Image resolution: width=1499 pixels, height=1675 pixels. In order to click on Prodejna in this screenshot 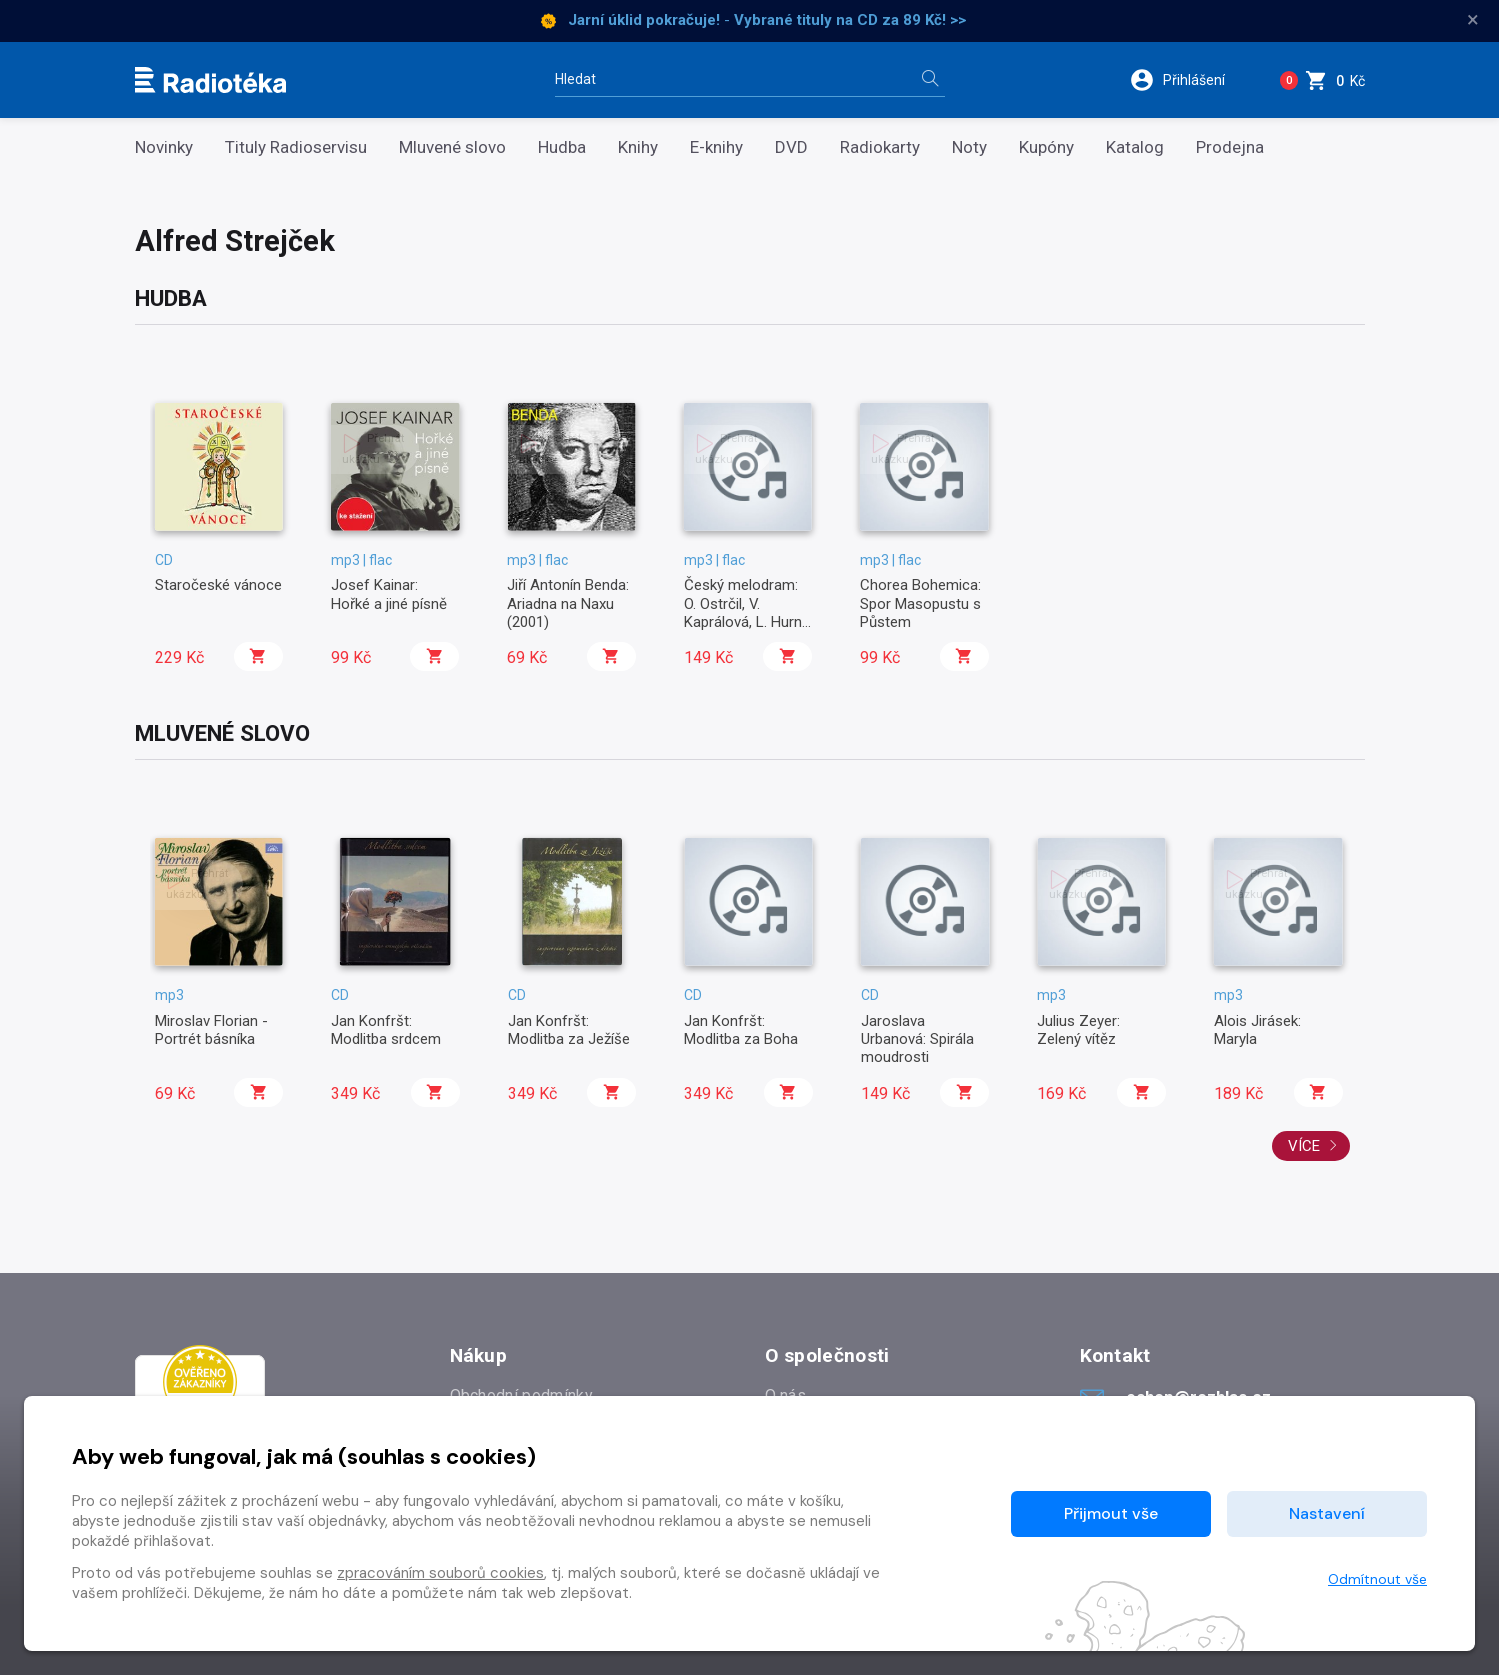, I will do `click(1230, 147)`.